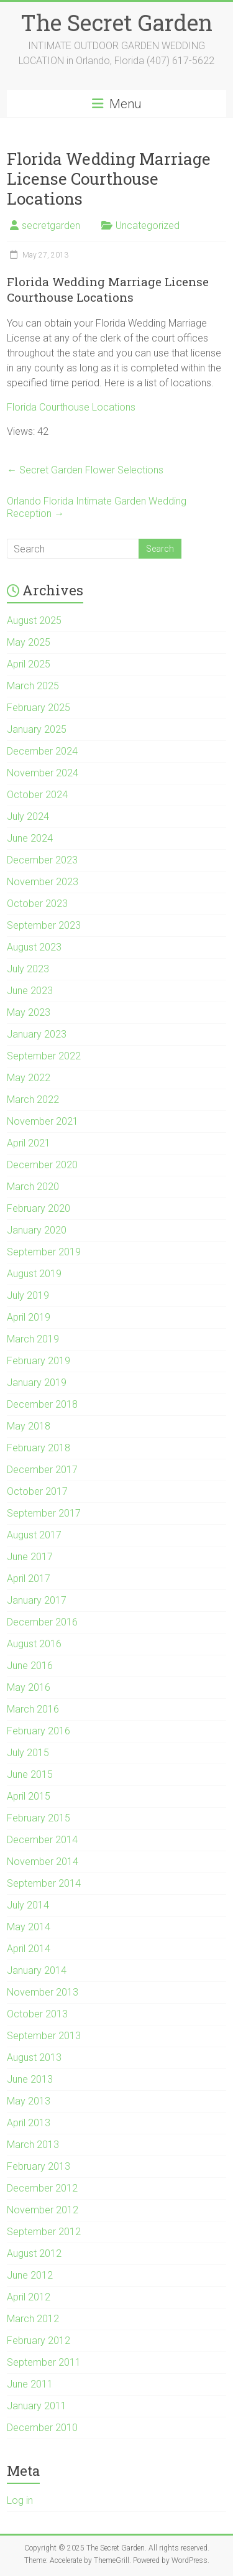 Image resolution: width=233 pixels, height=2576 pixels. Describe the element at coordinates (36, 1970) in the screenshot. I see `January 2014` at that location.